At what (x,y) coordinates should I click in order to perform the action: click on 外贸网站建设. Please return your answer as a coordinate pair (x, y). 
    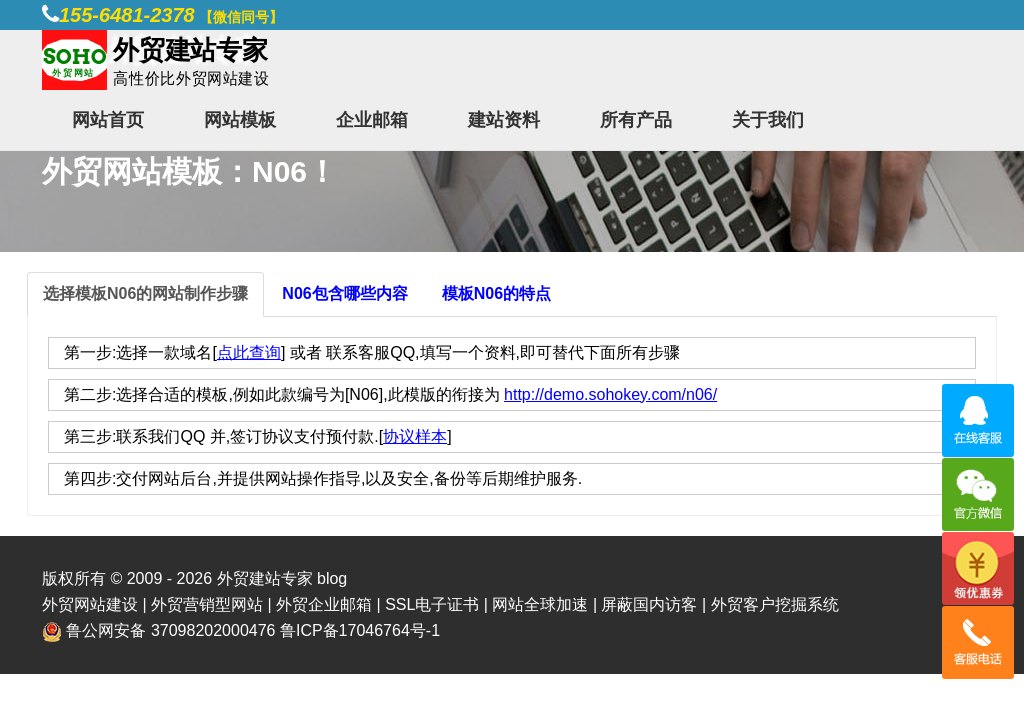
    Looking at the image, I should click on (90, 604).